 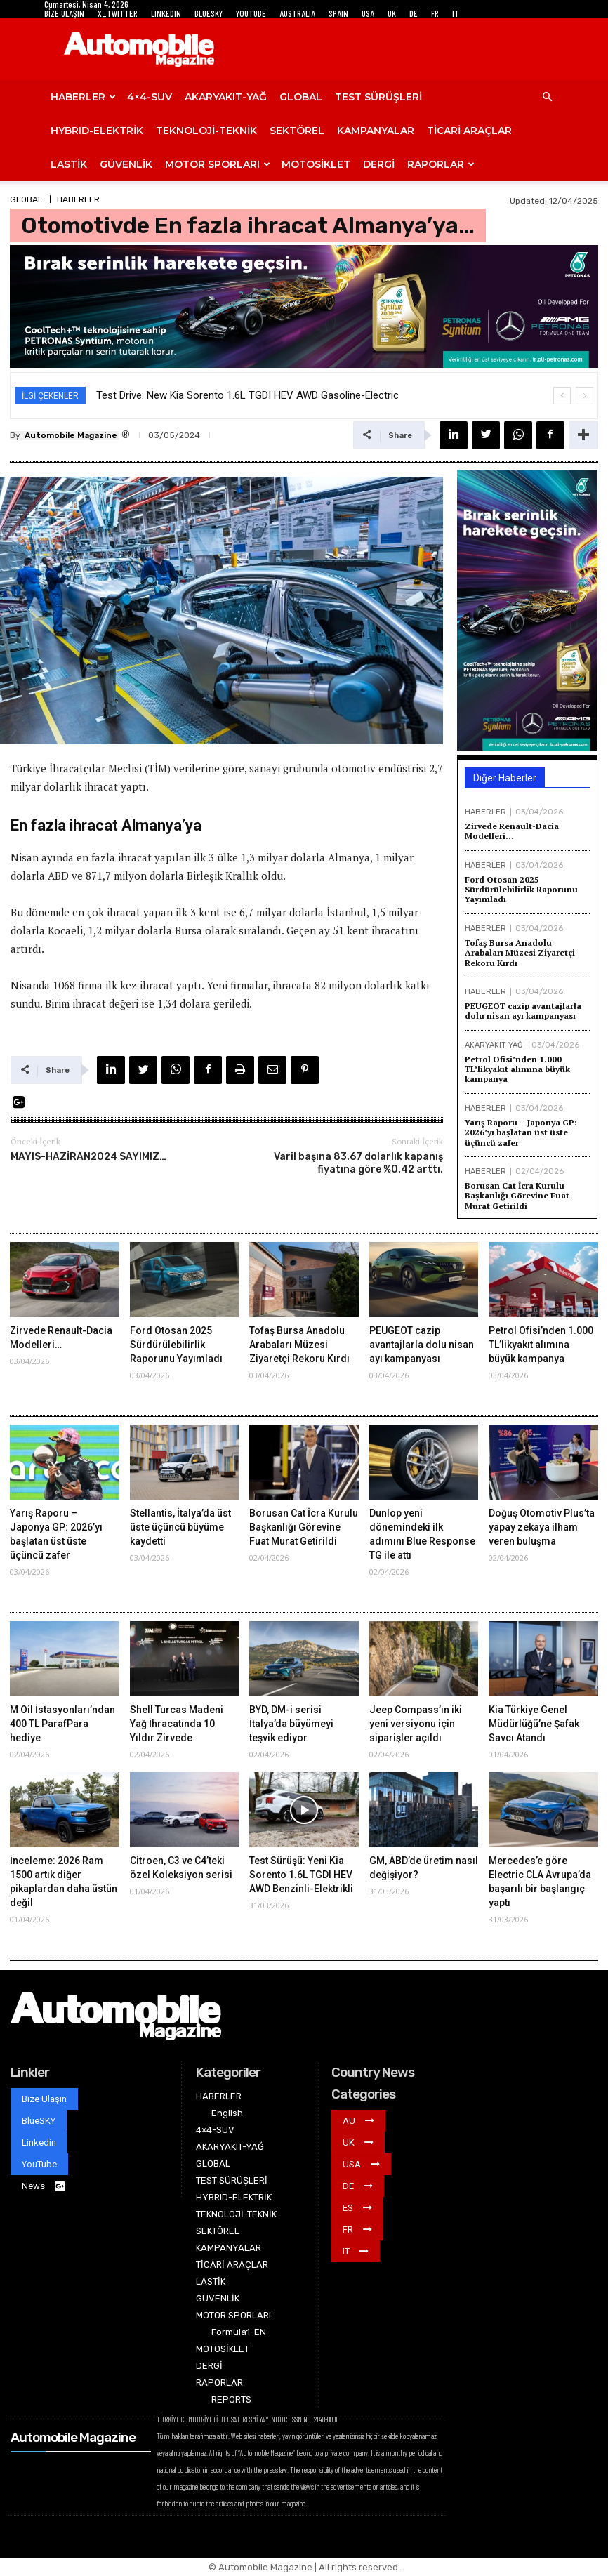 I want to click on RAPORLAR, so click(x=441, y=164).